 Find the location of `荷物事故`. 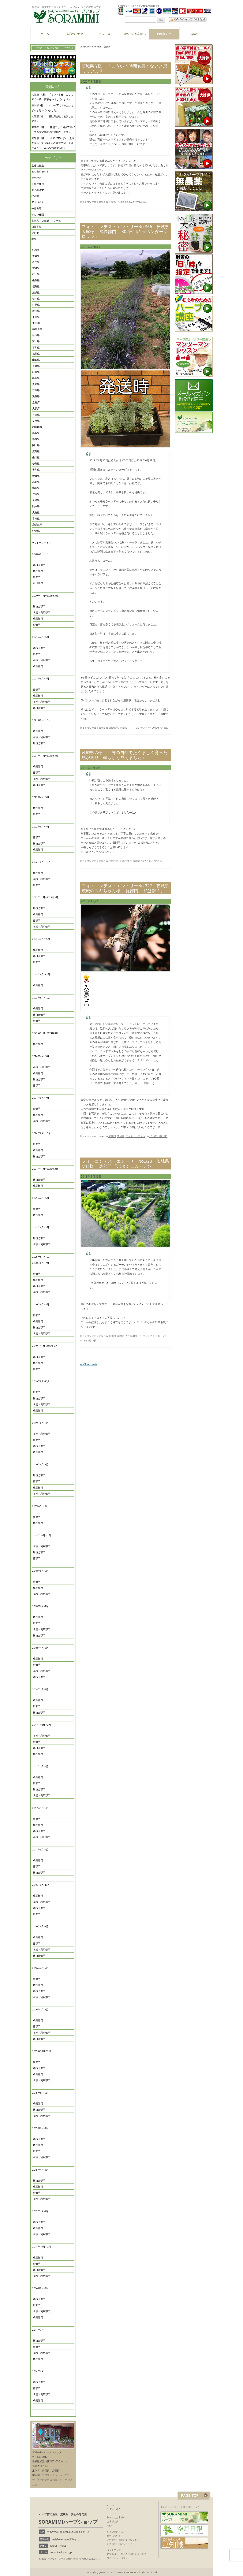

荷物事故 is located at coordinates (36, 226).